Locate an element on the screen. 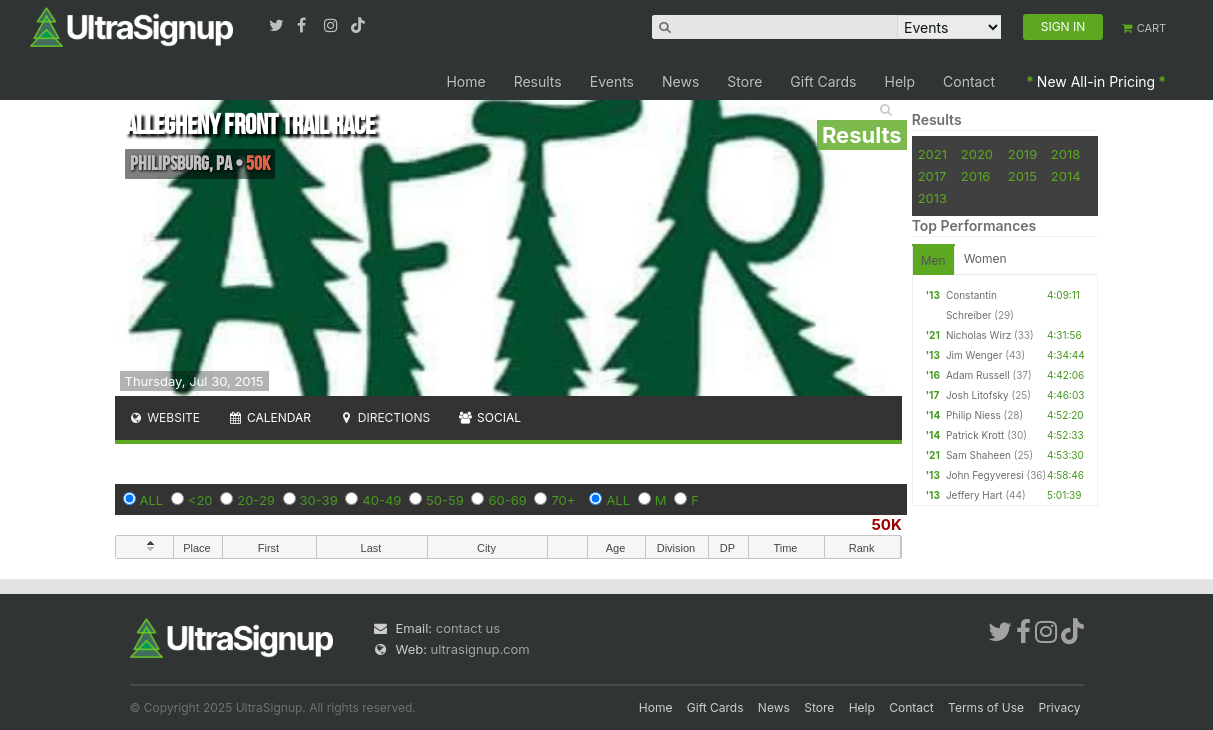 Image resolution: width=1213 pixels, height=730 pixels. Patrick Krott is located at coordinates (975, 435).